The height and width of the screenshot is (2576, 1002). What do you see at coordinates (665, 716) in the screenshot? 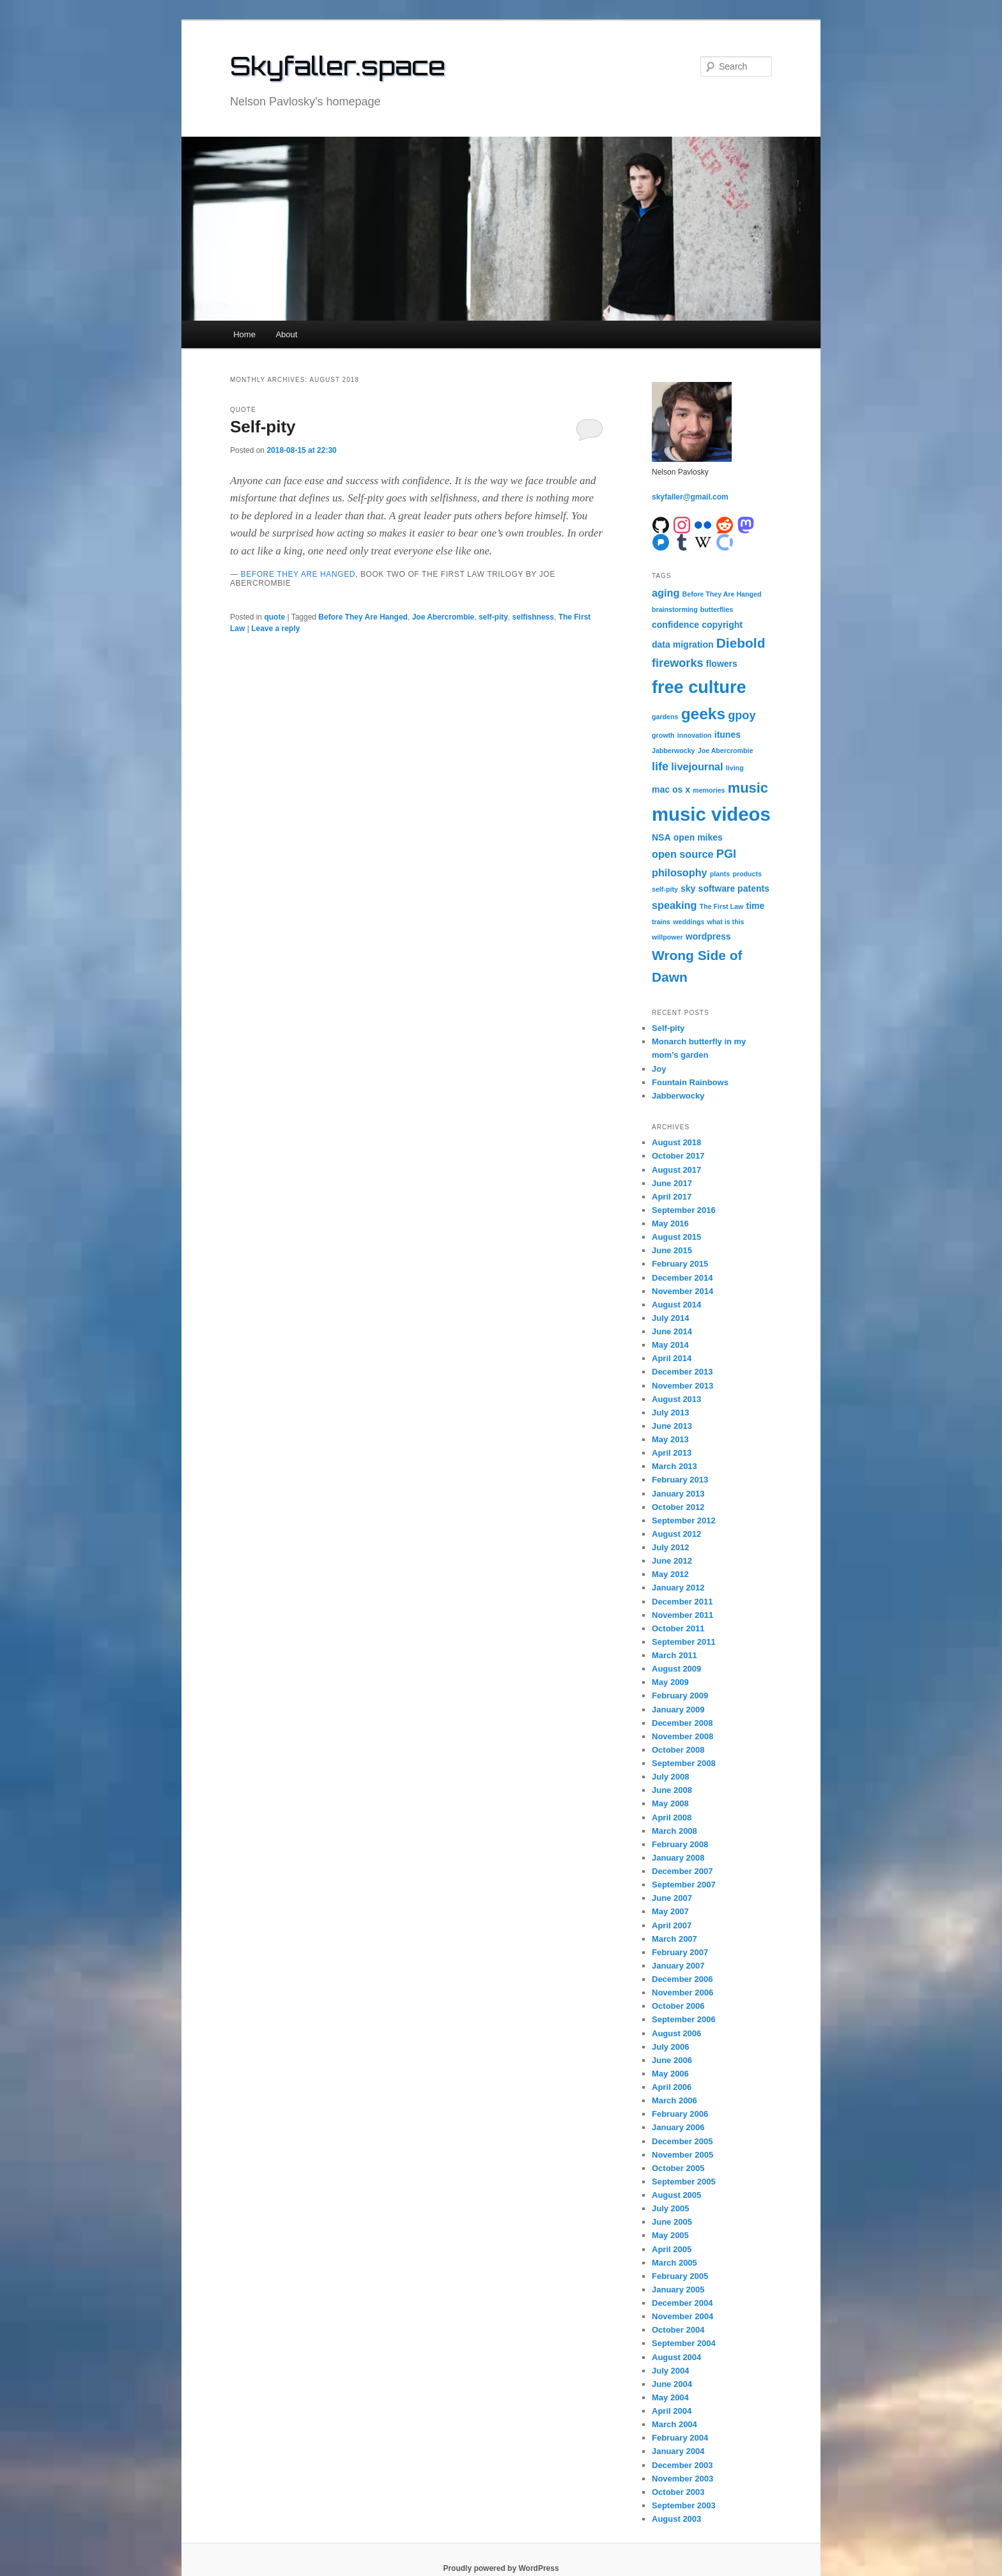
I see `gardens [gardens (1 item)]` at bounding box center [665, 716].